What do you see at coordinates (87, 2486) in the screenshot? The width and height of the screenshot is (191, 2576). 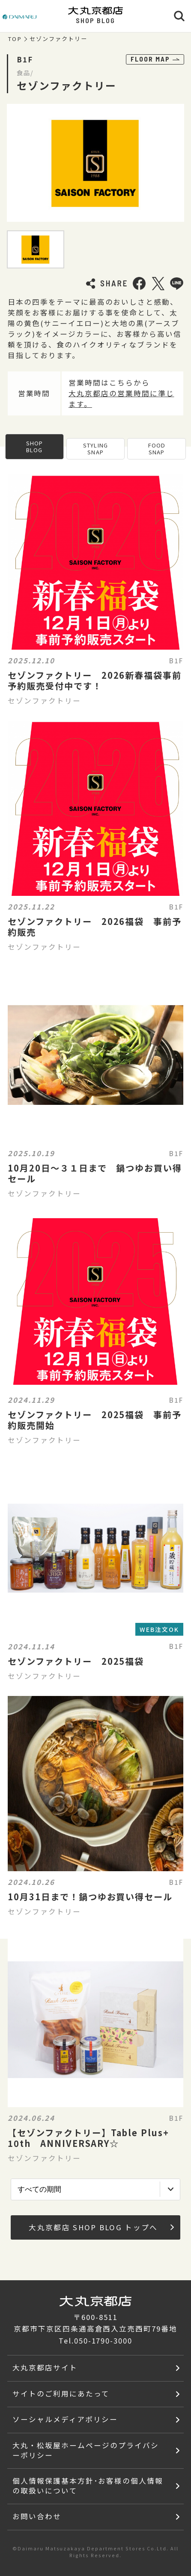 I see `個人情報保護基本方針･お客様の個人情報の取扱いについて` at bounding box center [87, 2486].